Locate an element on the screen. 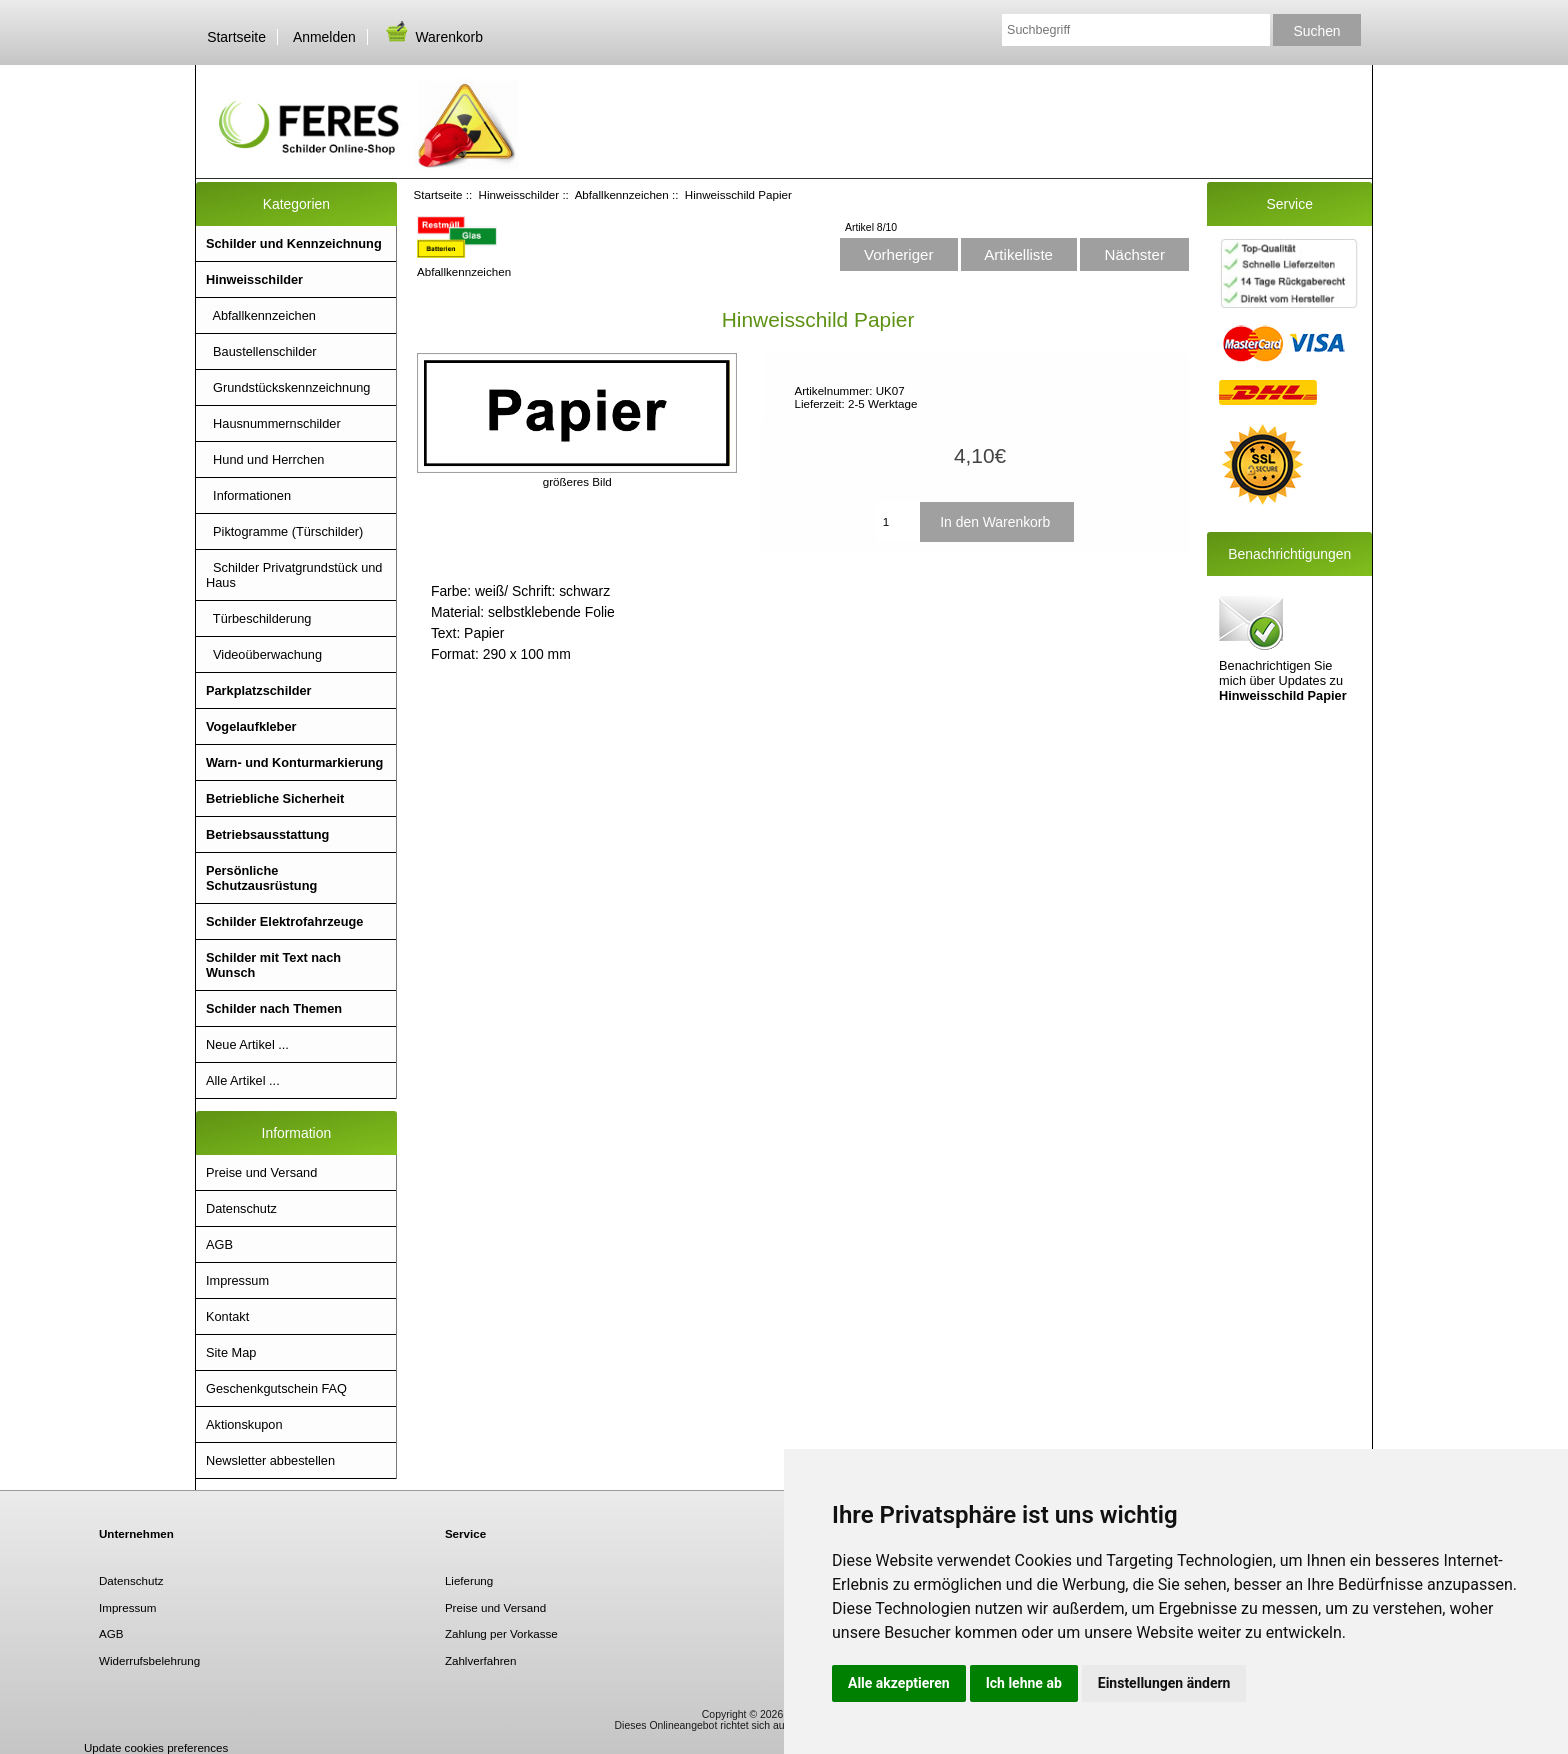 Image resolution: width=1568 pixels, height=1754 pixels. Piktogramme (Türschilder) is located at coordinates (284, 531).